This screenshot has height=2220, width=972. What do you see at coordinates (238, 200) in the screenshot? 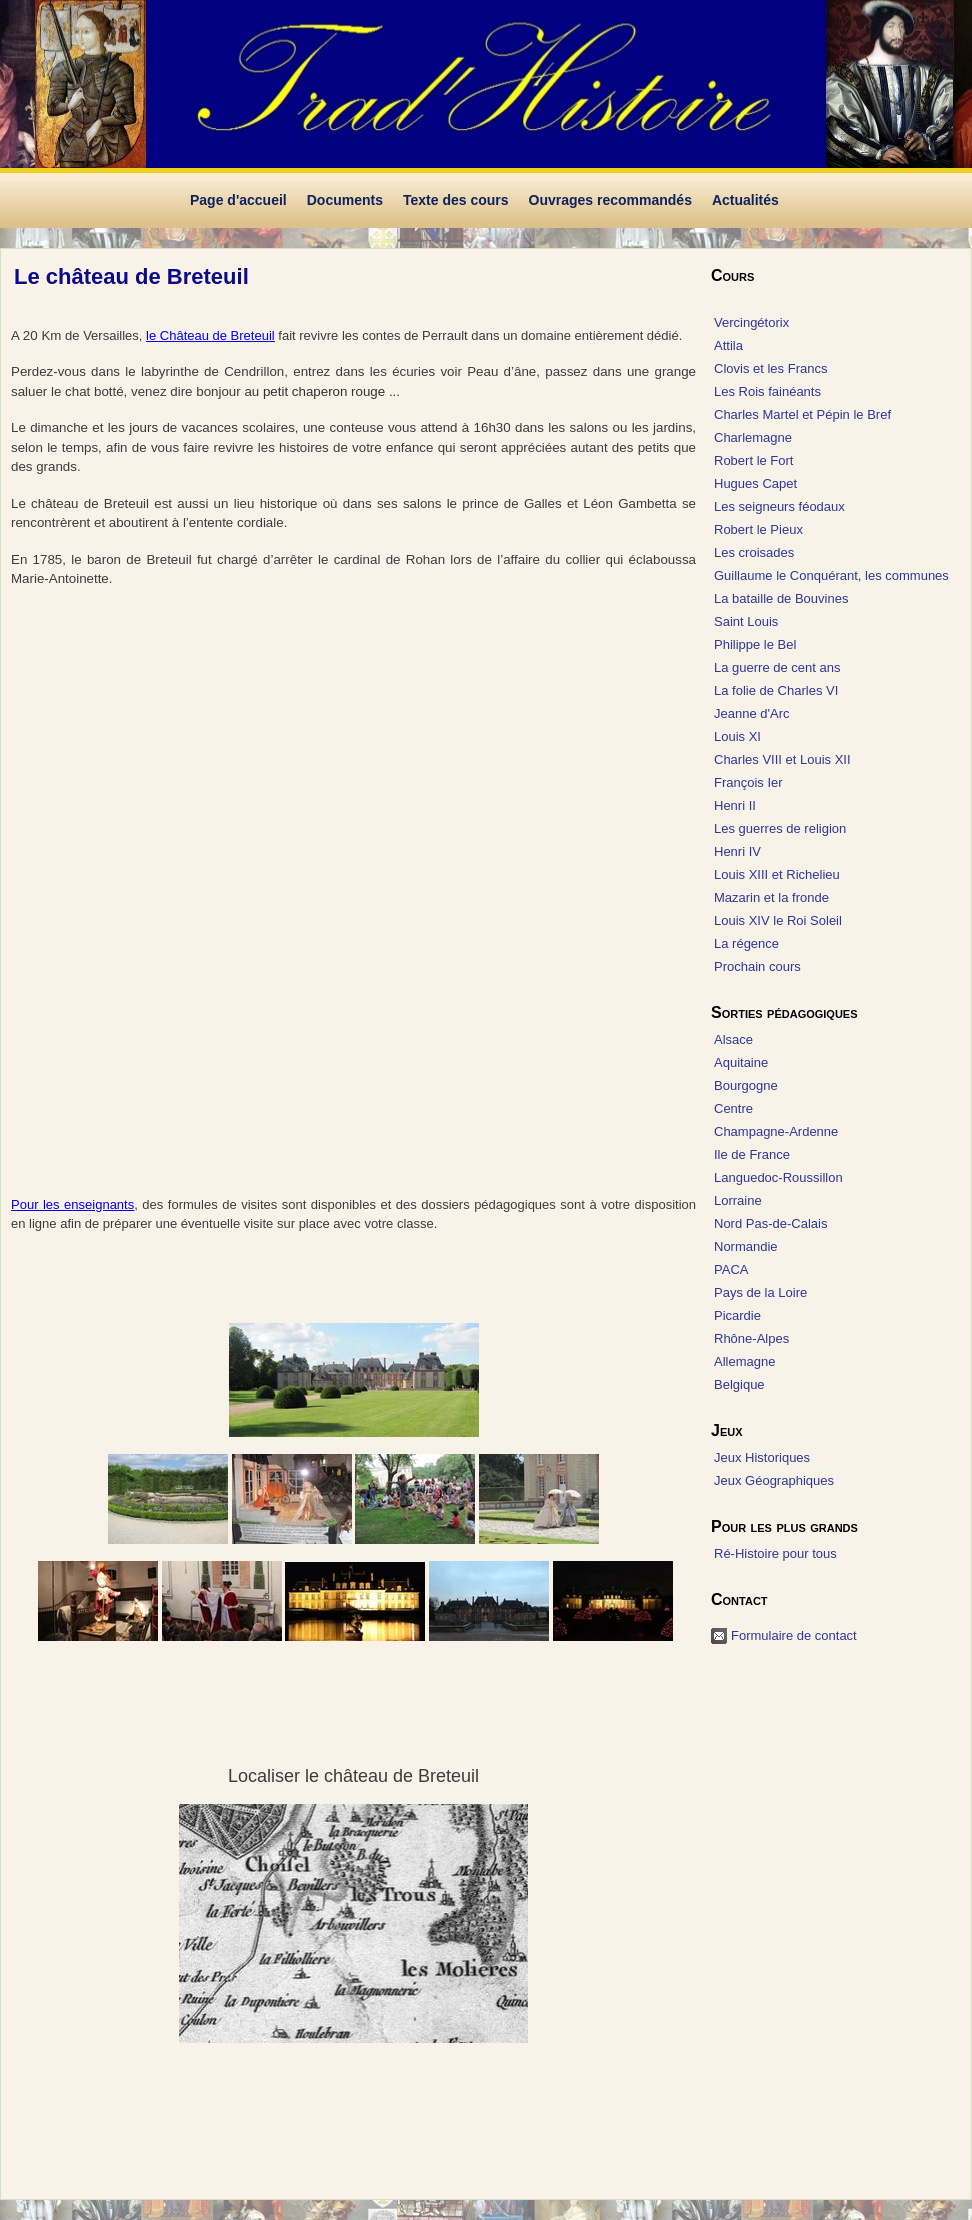
I see `Page d'accueil` at bounding box center [238, 200].